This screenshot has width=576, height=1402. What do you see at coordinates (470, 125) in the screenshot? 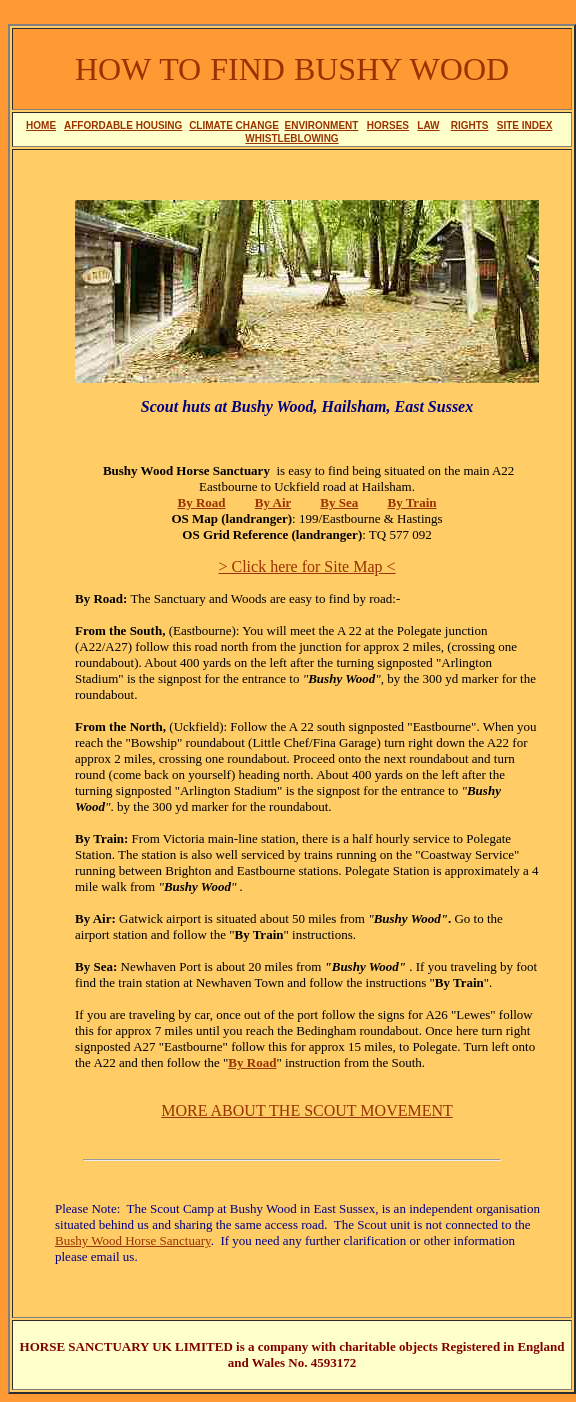
I see `RIGHTS` at bounding box center [470, 125].